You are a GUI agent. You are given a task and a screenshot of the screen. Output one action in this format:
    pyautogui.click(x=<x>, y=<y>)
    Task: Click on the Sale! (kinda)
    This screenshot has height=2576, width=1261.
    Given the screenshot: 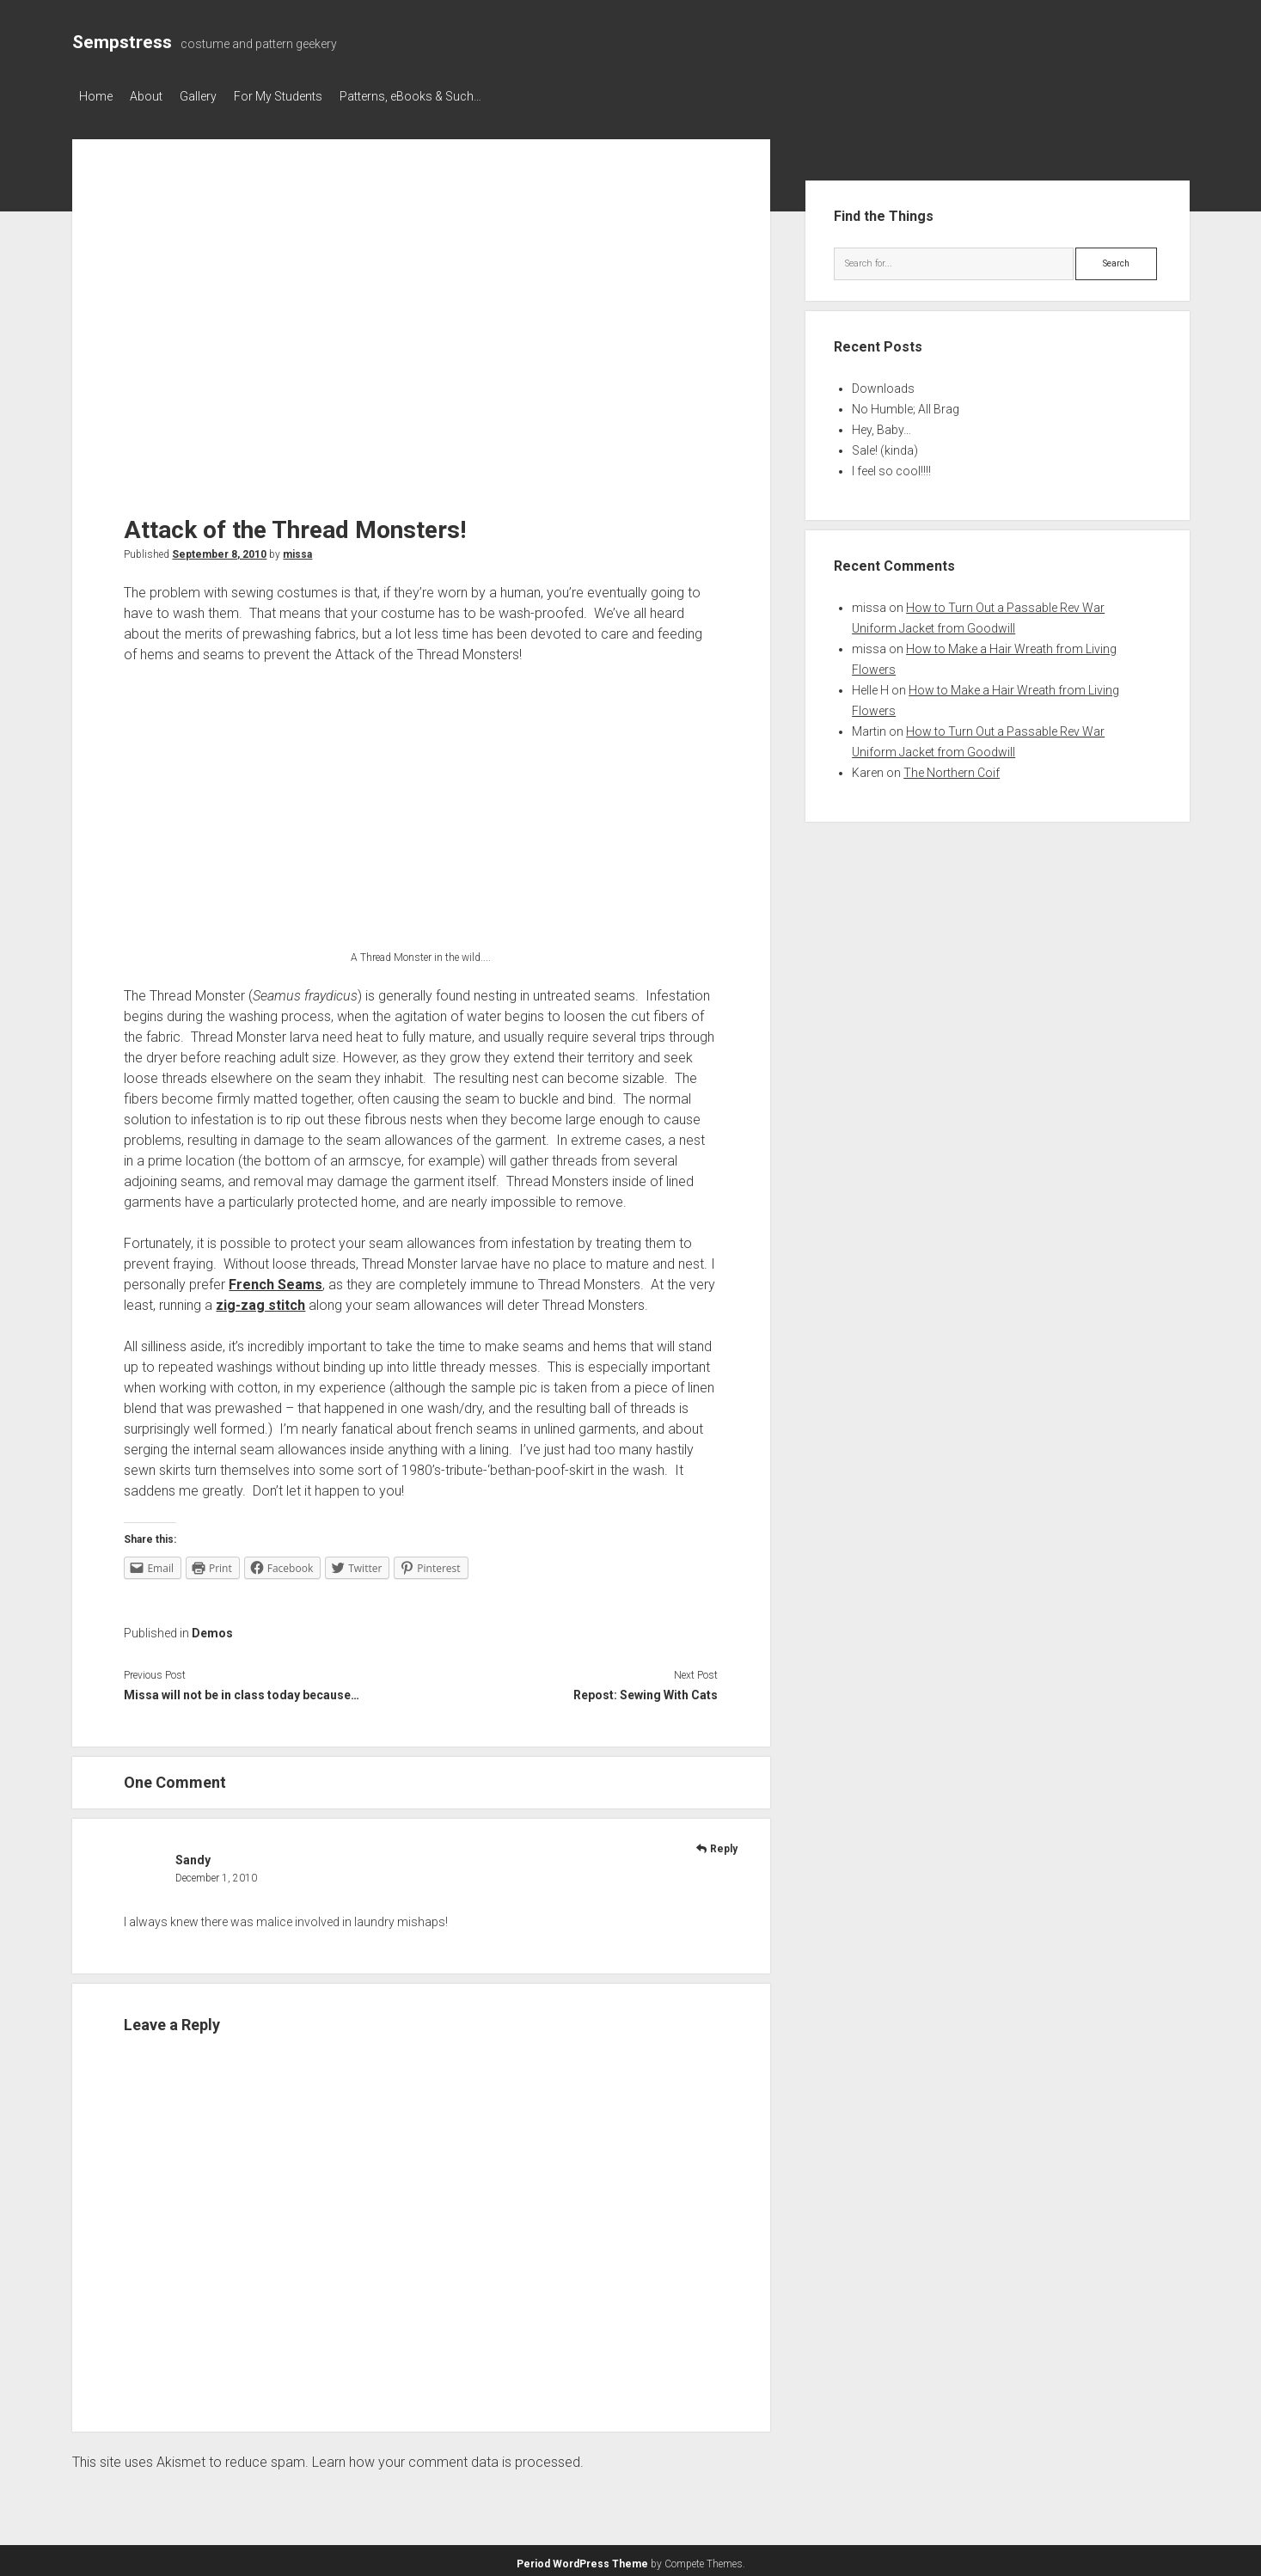 What is the action you would take?
    pyautogui.click(x=885, y=445)
    